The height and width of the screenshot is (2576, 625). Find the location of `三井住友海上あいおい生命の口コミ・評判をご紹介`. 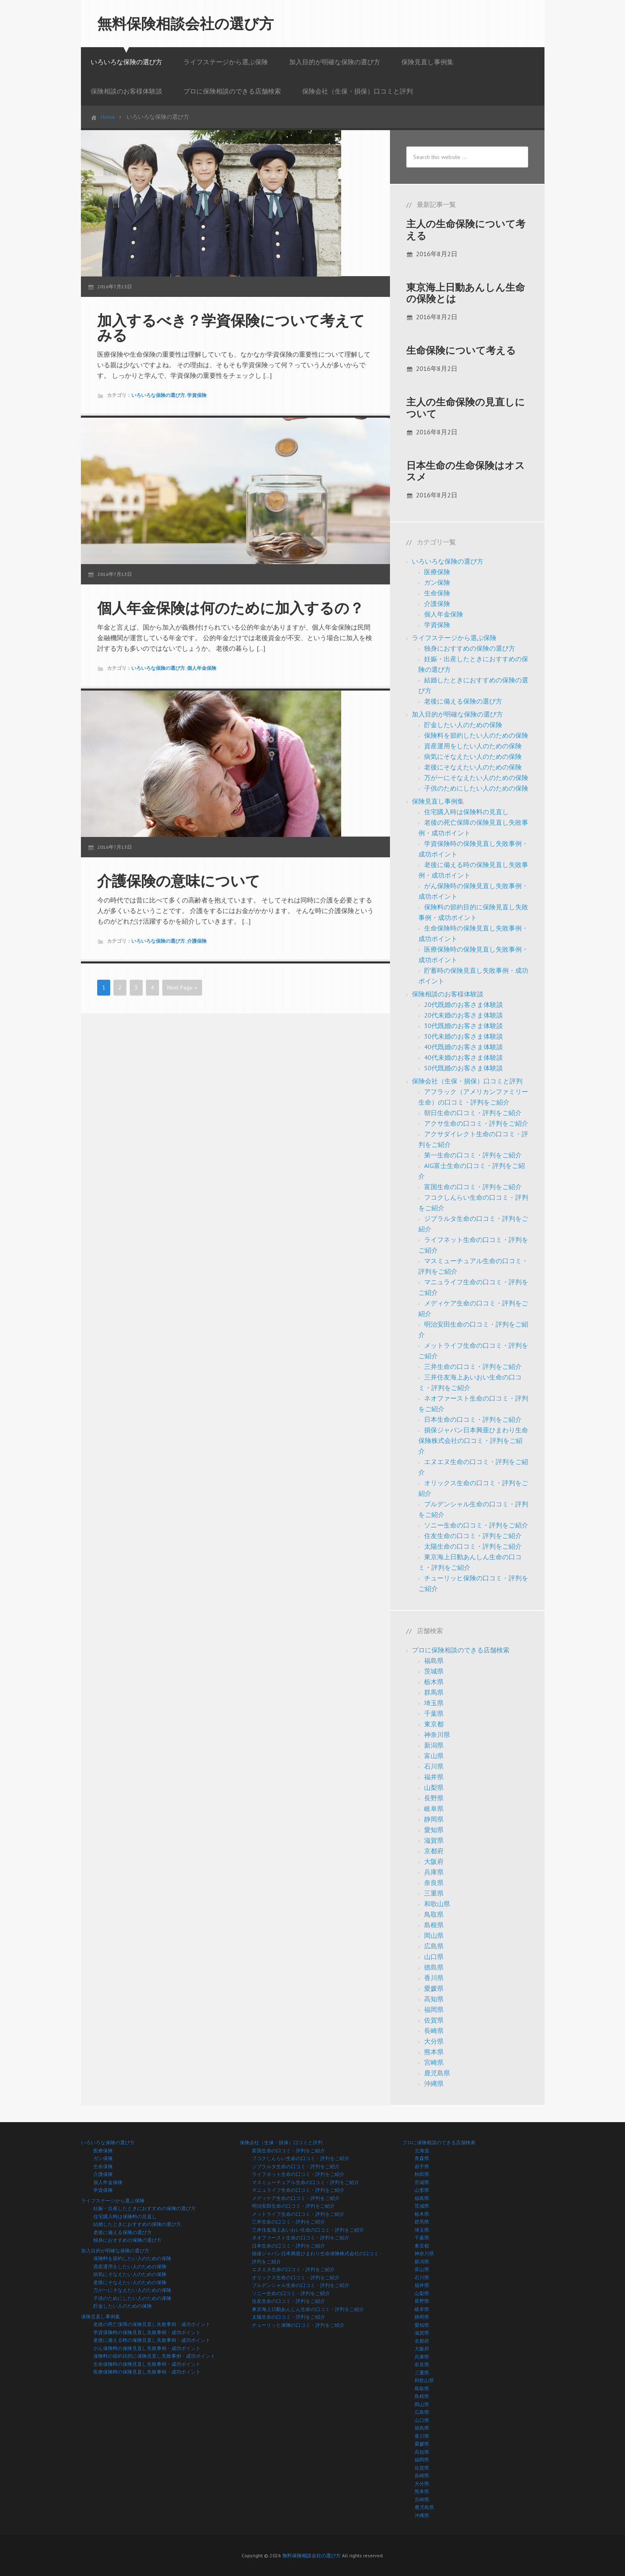

三井住友海上あいおい生命の口コミ・評判をご紹介 is located at coordinates (308, 2230).